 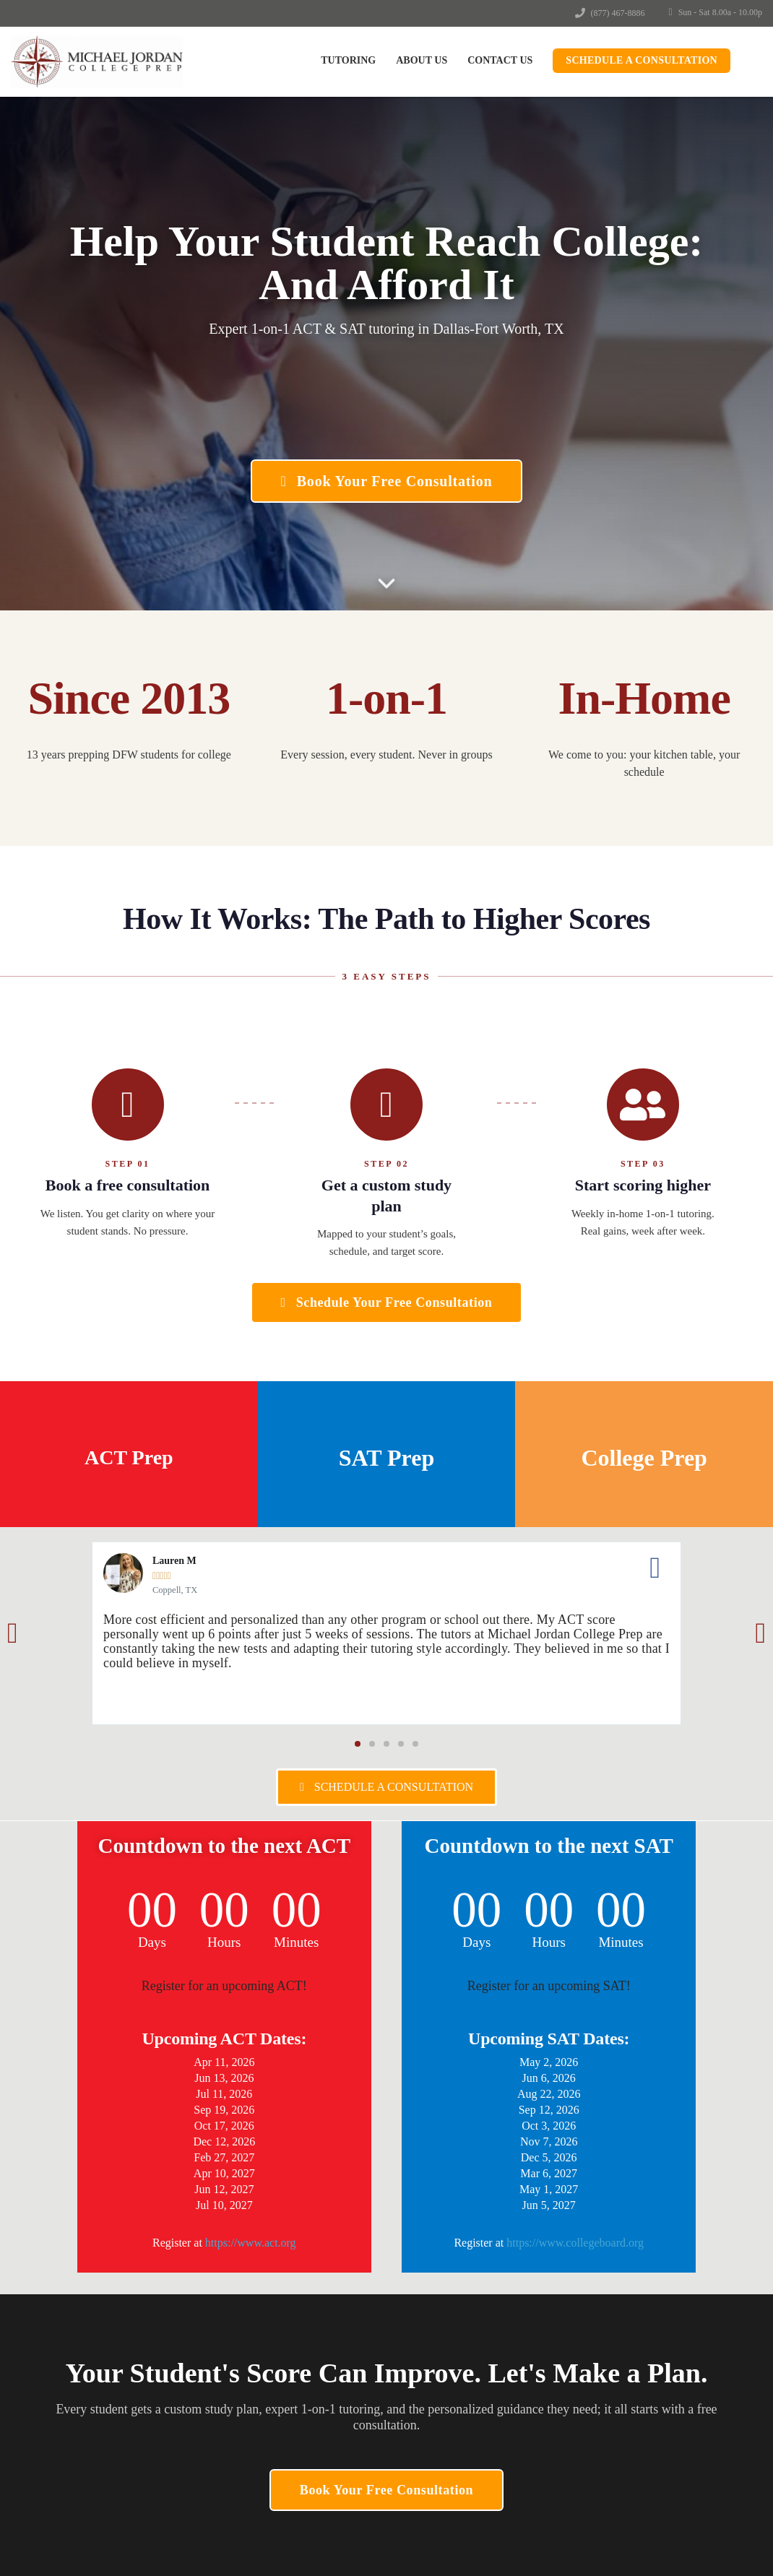 I want to click on (877) 467-8886, so click(x=618, y=13).